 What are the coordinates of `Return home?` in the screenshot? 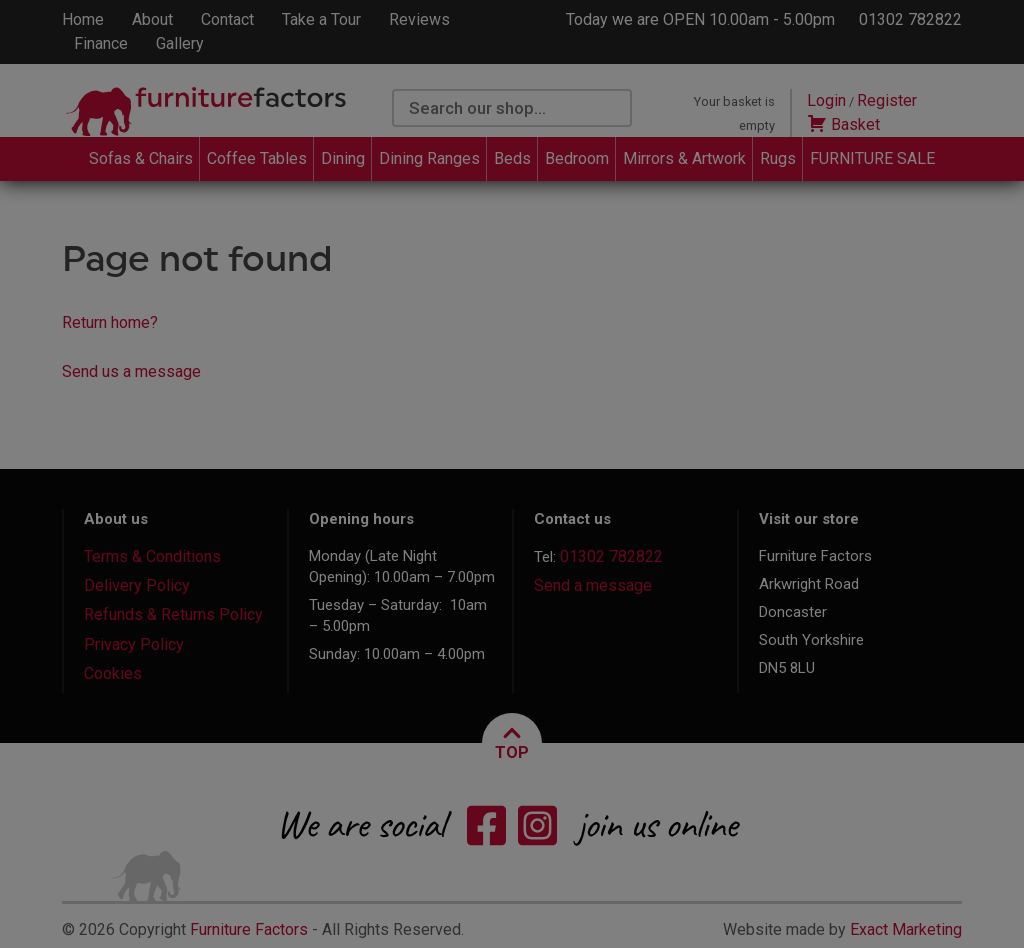 It's located at (110, 322).